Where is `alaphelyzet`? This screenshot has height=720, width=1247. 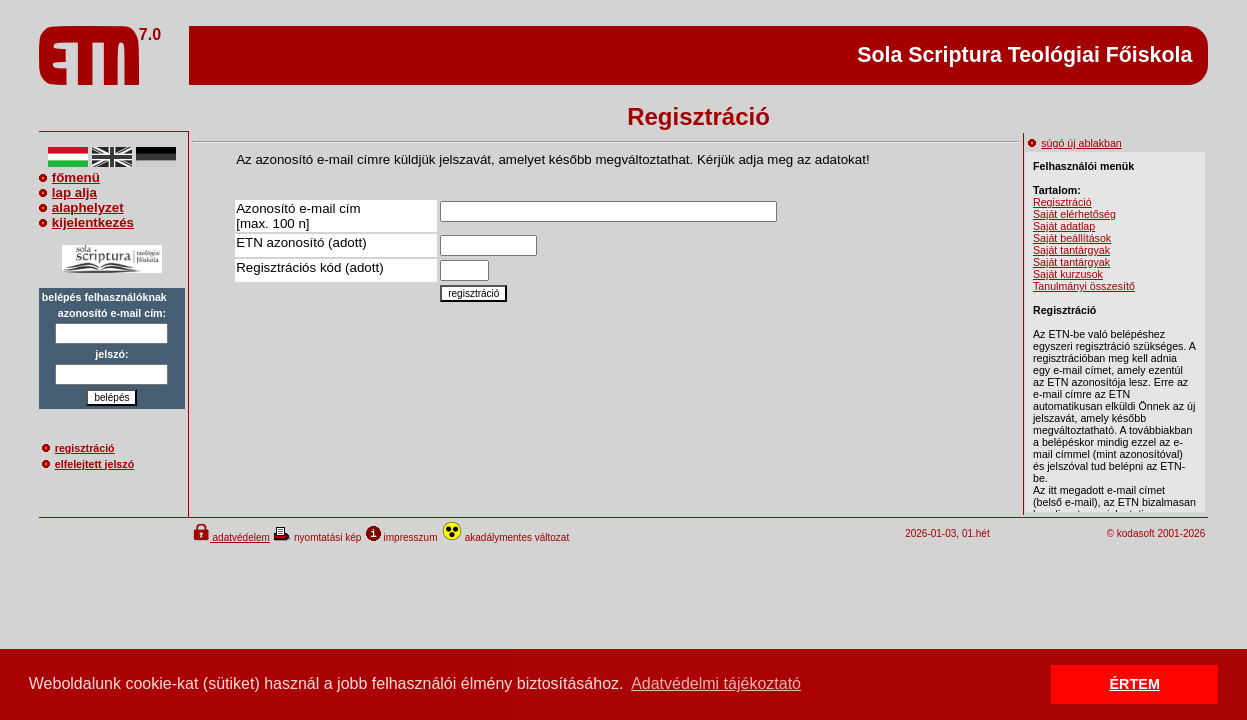
alaphelyzet is located at coordinates (81, 207).